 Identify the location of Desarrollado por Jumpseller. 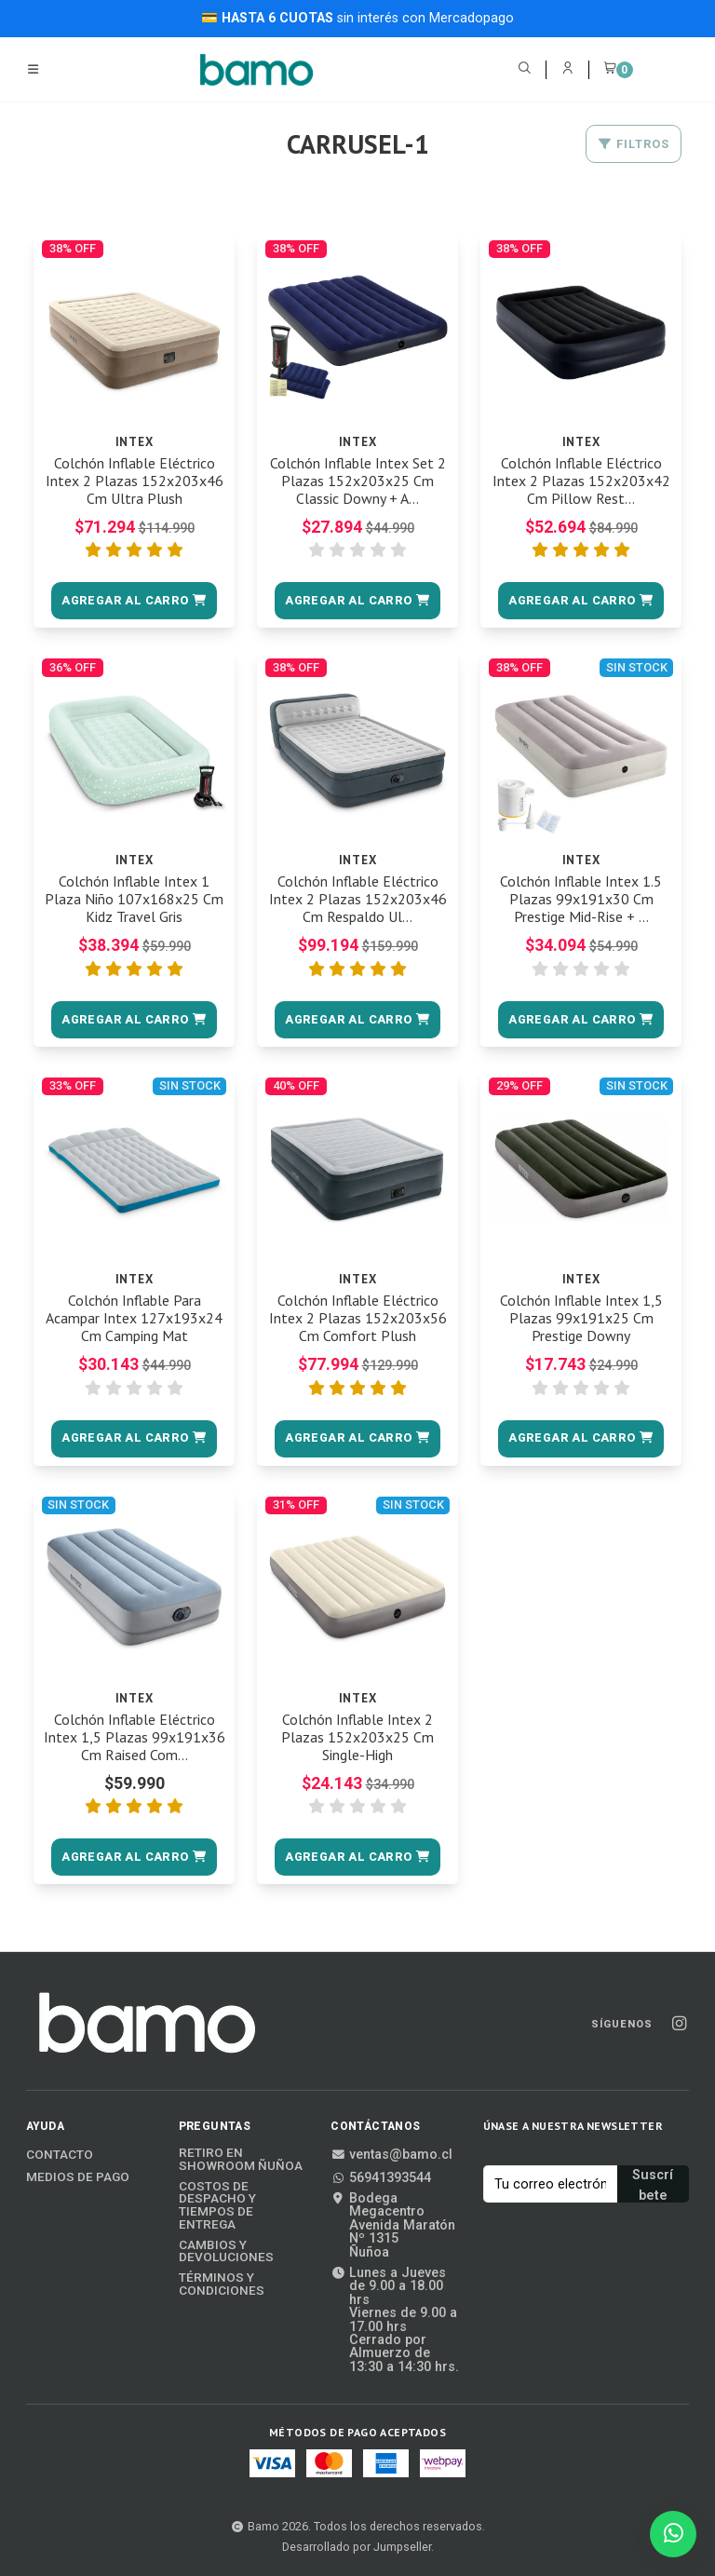
(356, 2547).